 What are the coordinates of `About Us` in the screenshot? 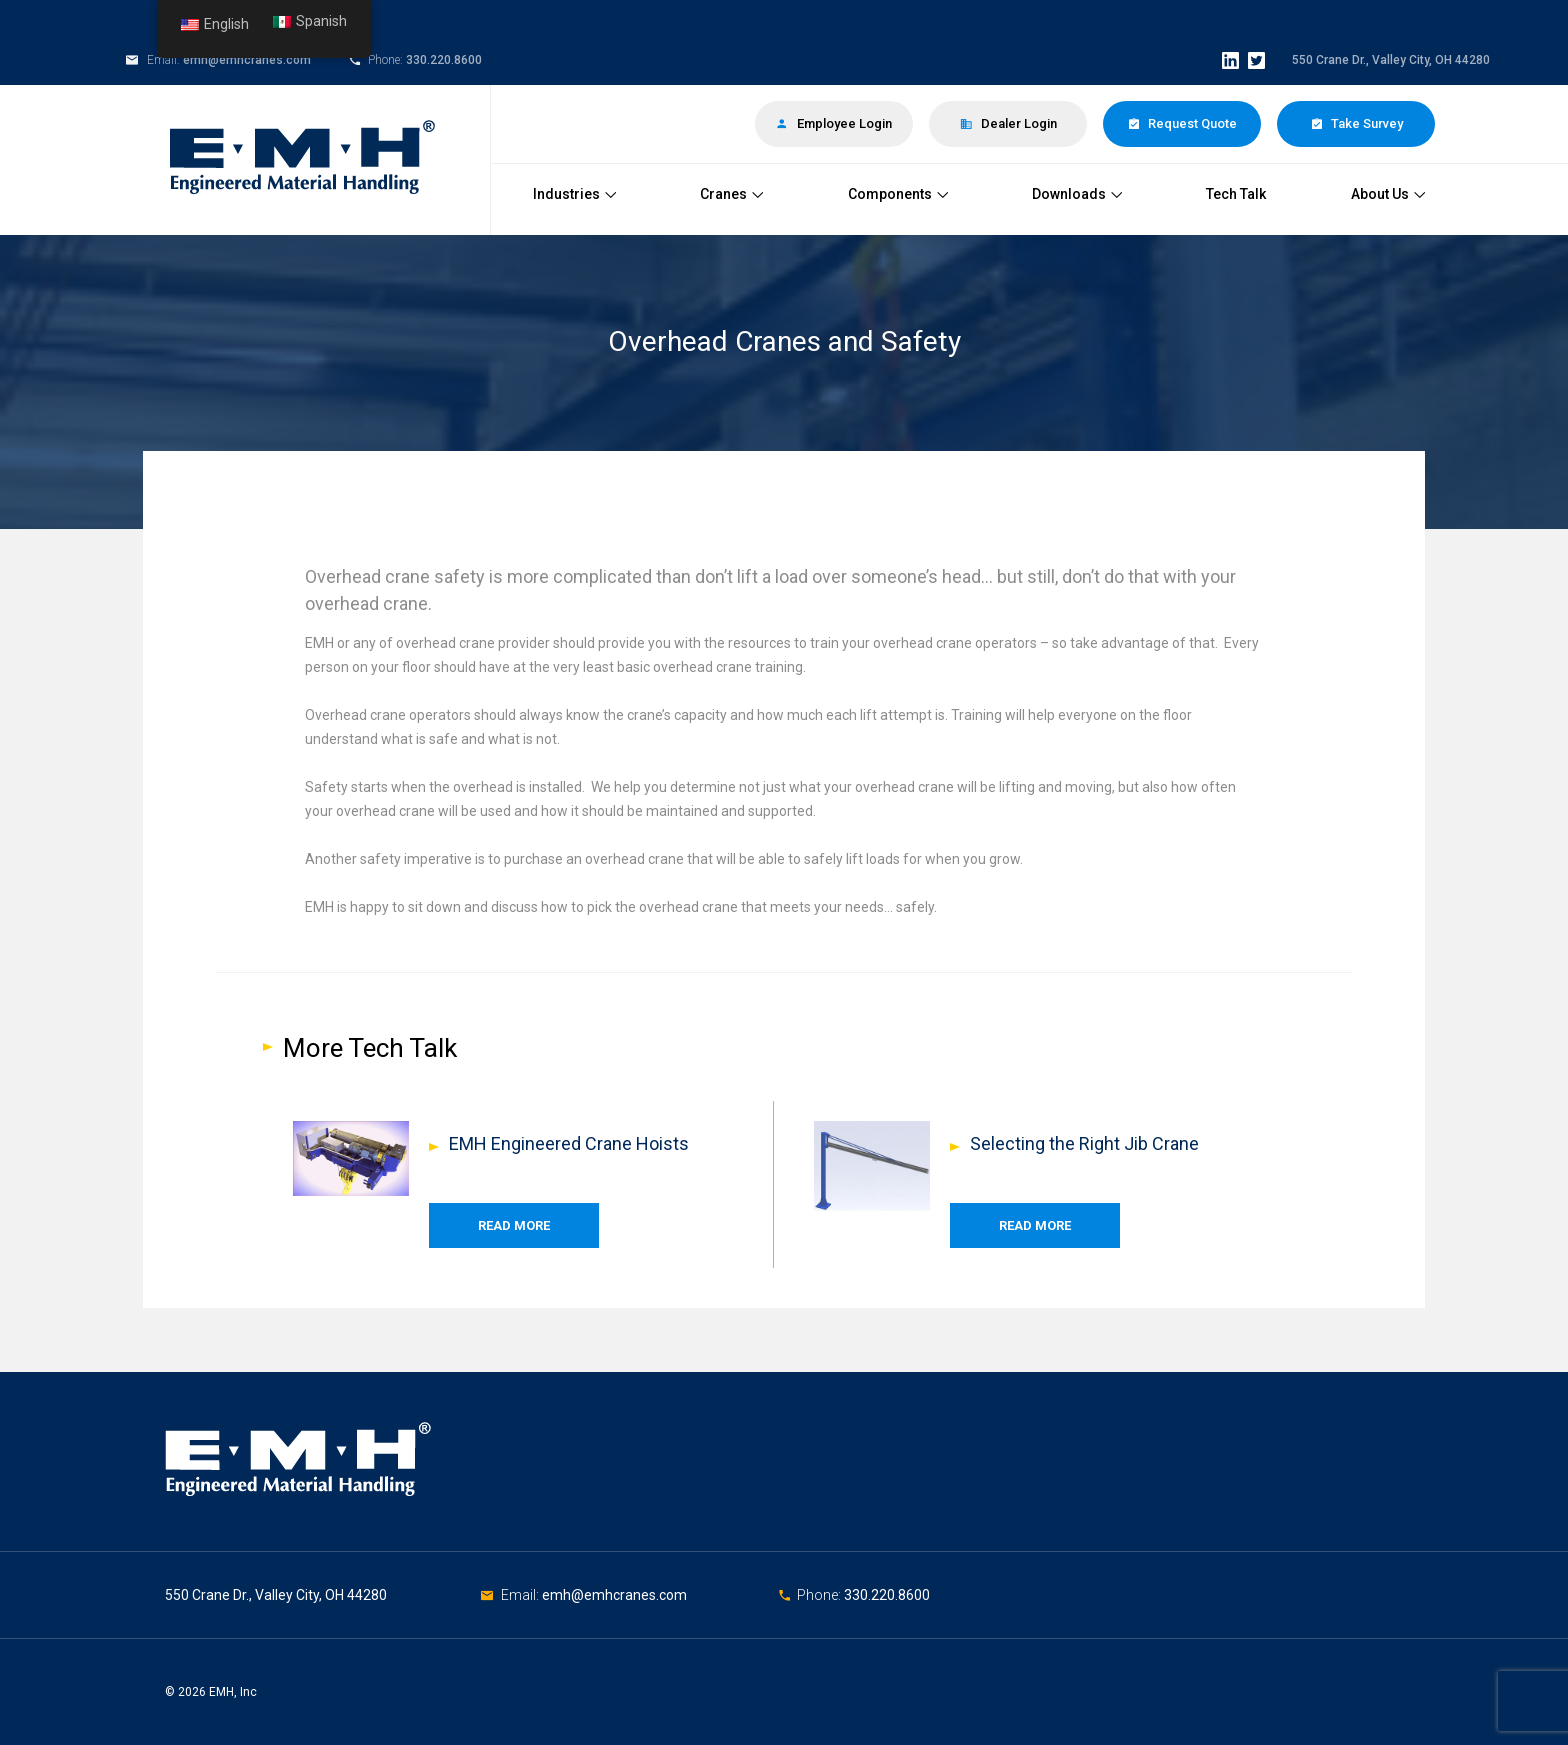 It's located at (1388, 194).